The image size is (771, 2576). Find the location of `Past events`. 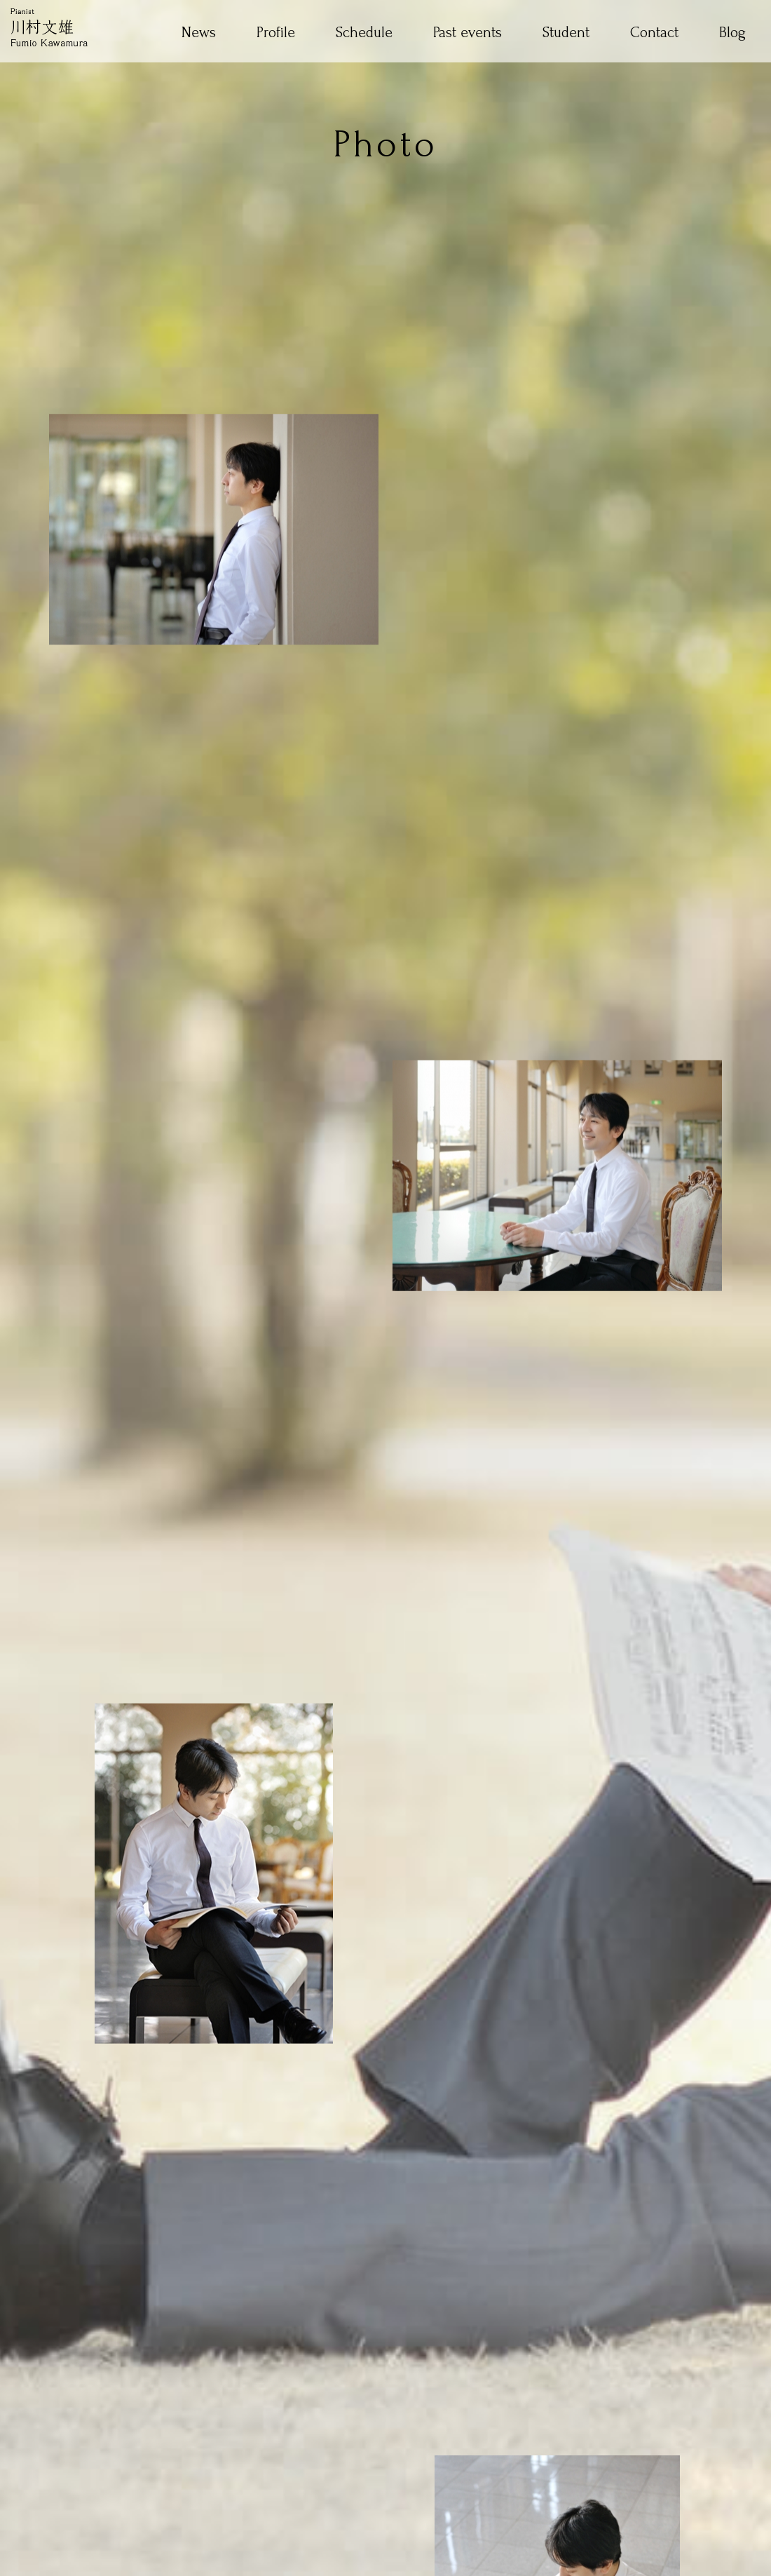

Past events is located at coordinates (467, 33).